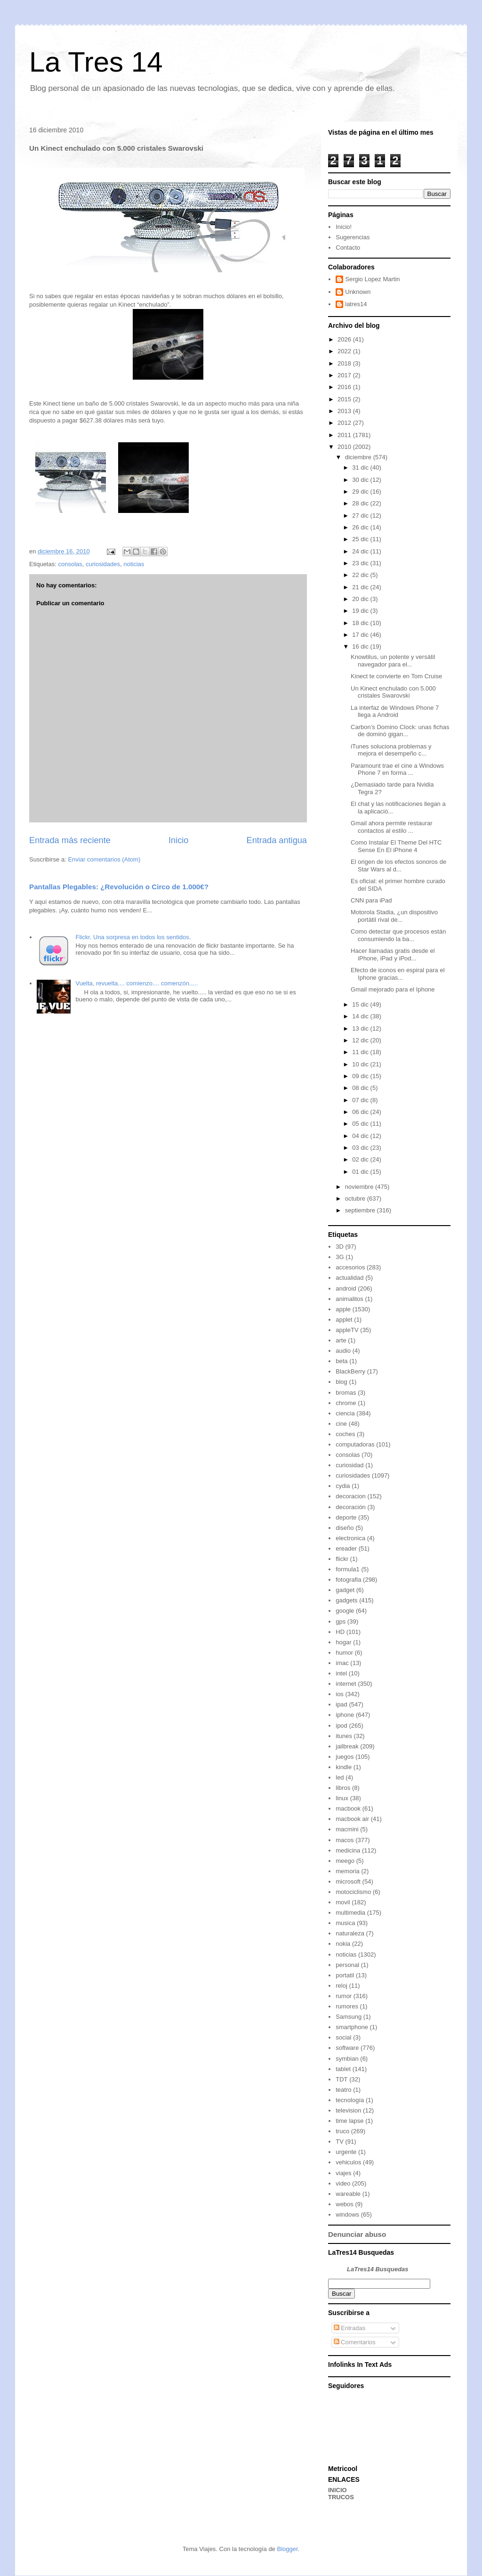 This screenshot has width=482, height=2576. What do you see at coordinates (348, 247) in the screenshot?
I see `Contacto` at bounding box center [348, 247].